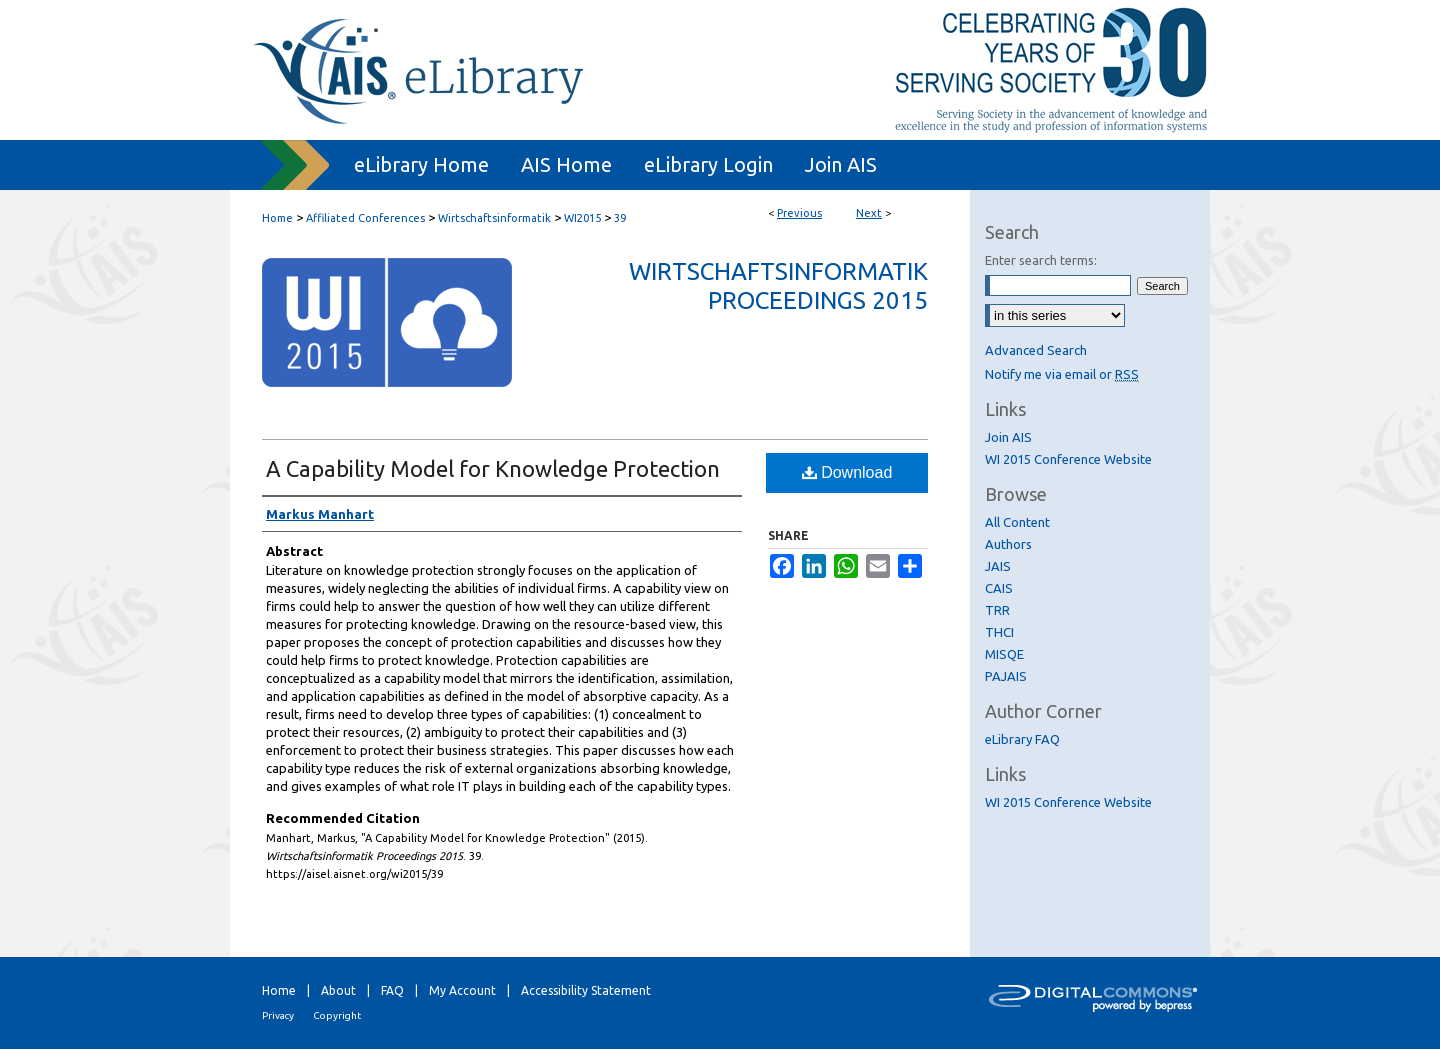  Describe the element at coordinates (1062, 374) in the screenshot. I see `Notify me via email or` at that location.